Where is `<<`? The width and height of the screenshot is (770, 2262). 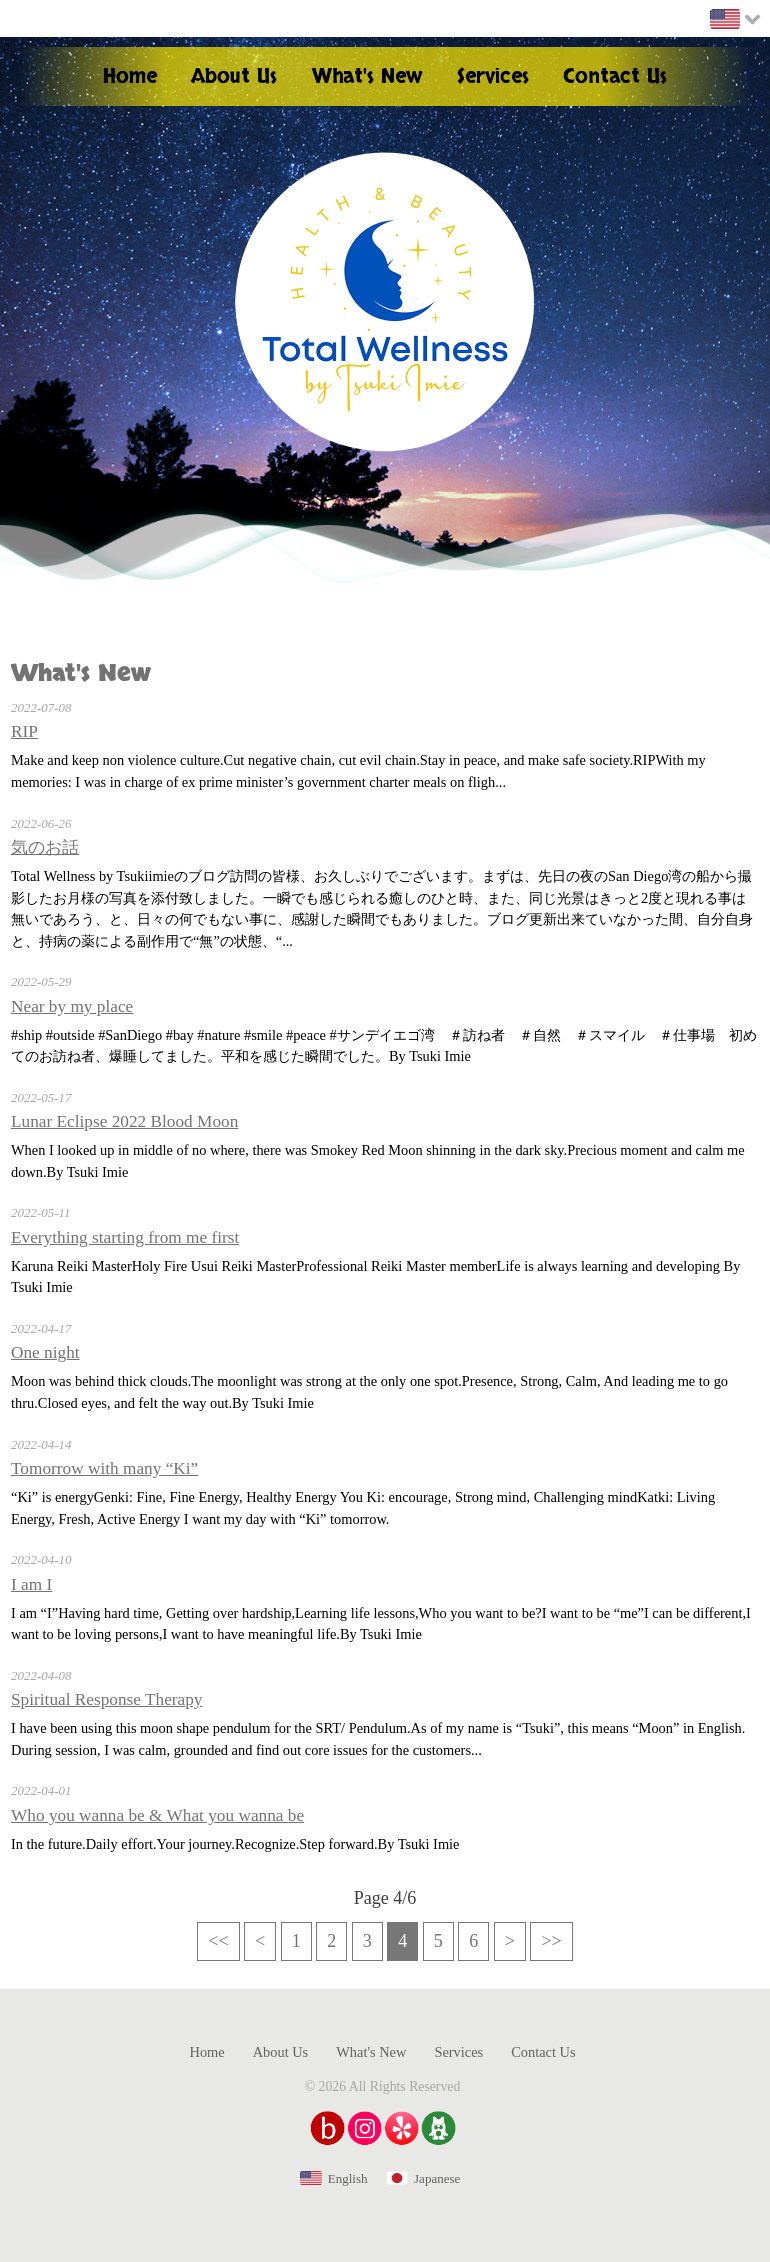
<< is located at coordinates (218, 1941).